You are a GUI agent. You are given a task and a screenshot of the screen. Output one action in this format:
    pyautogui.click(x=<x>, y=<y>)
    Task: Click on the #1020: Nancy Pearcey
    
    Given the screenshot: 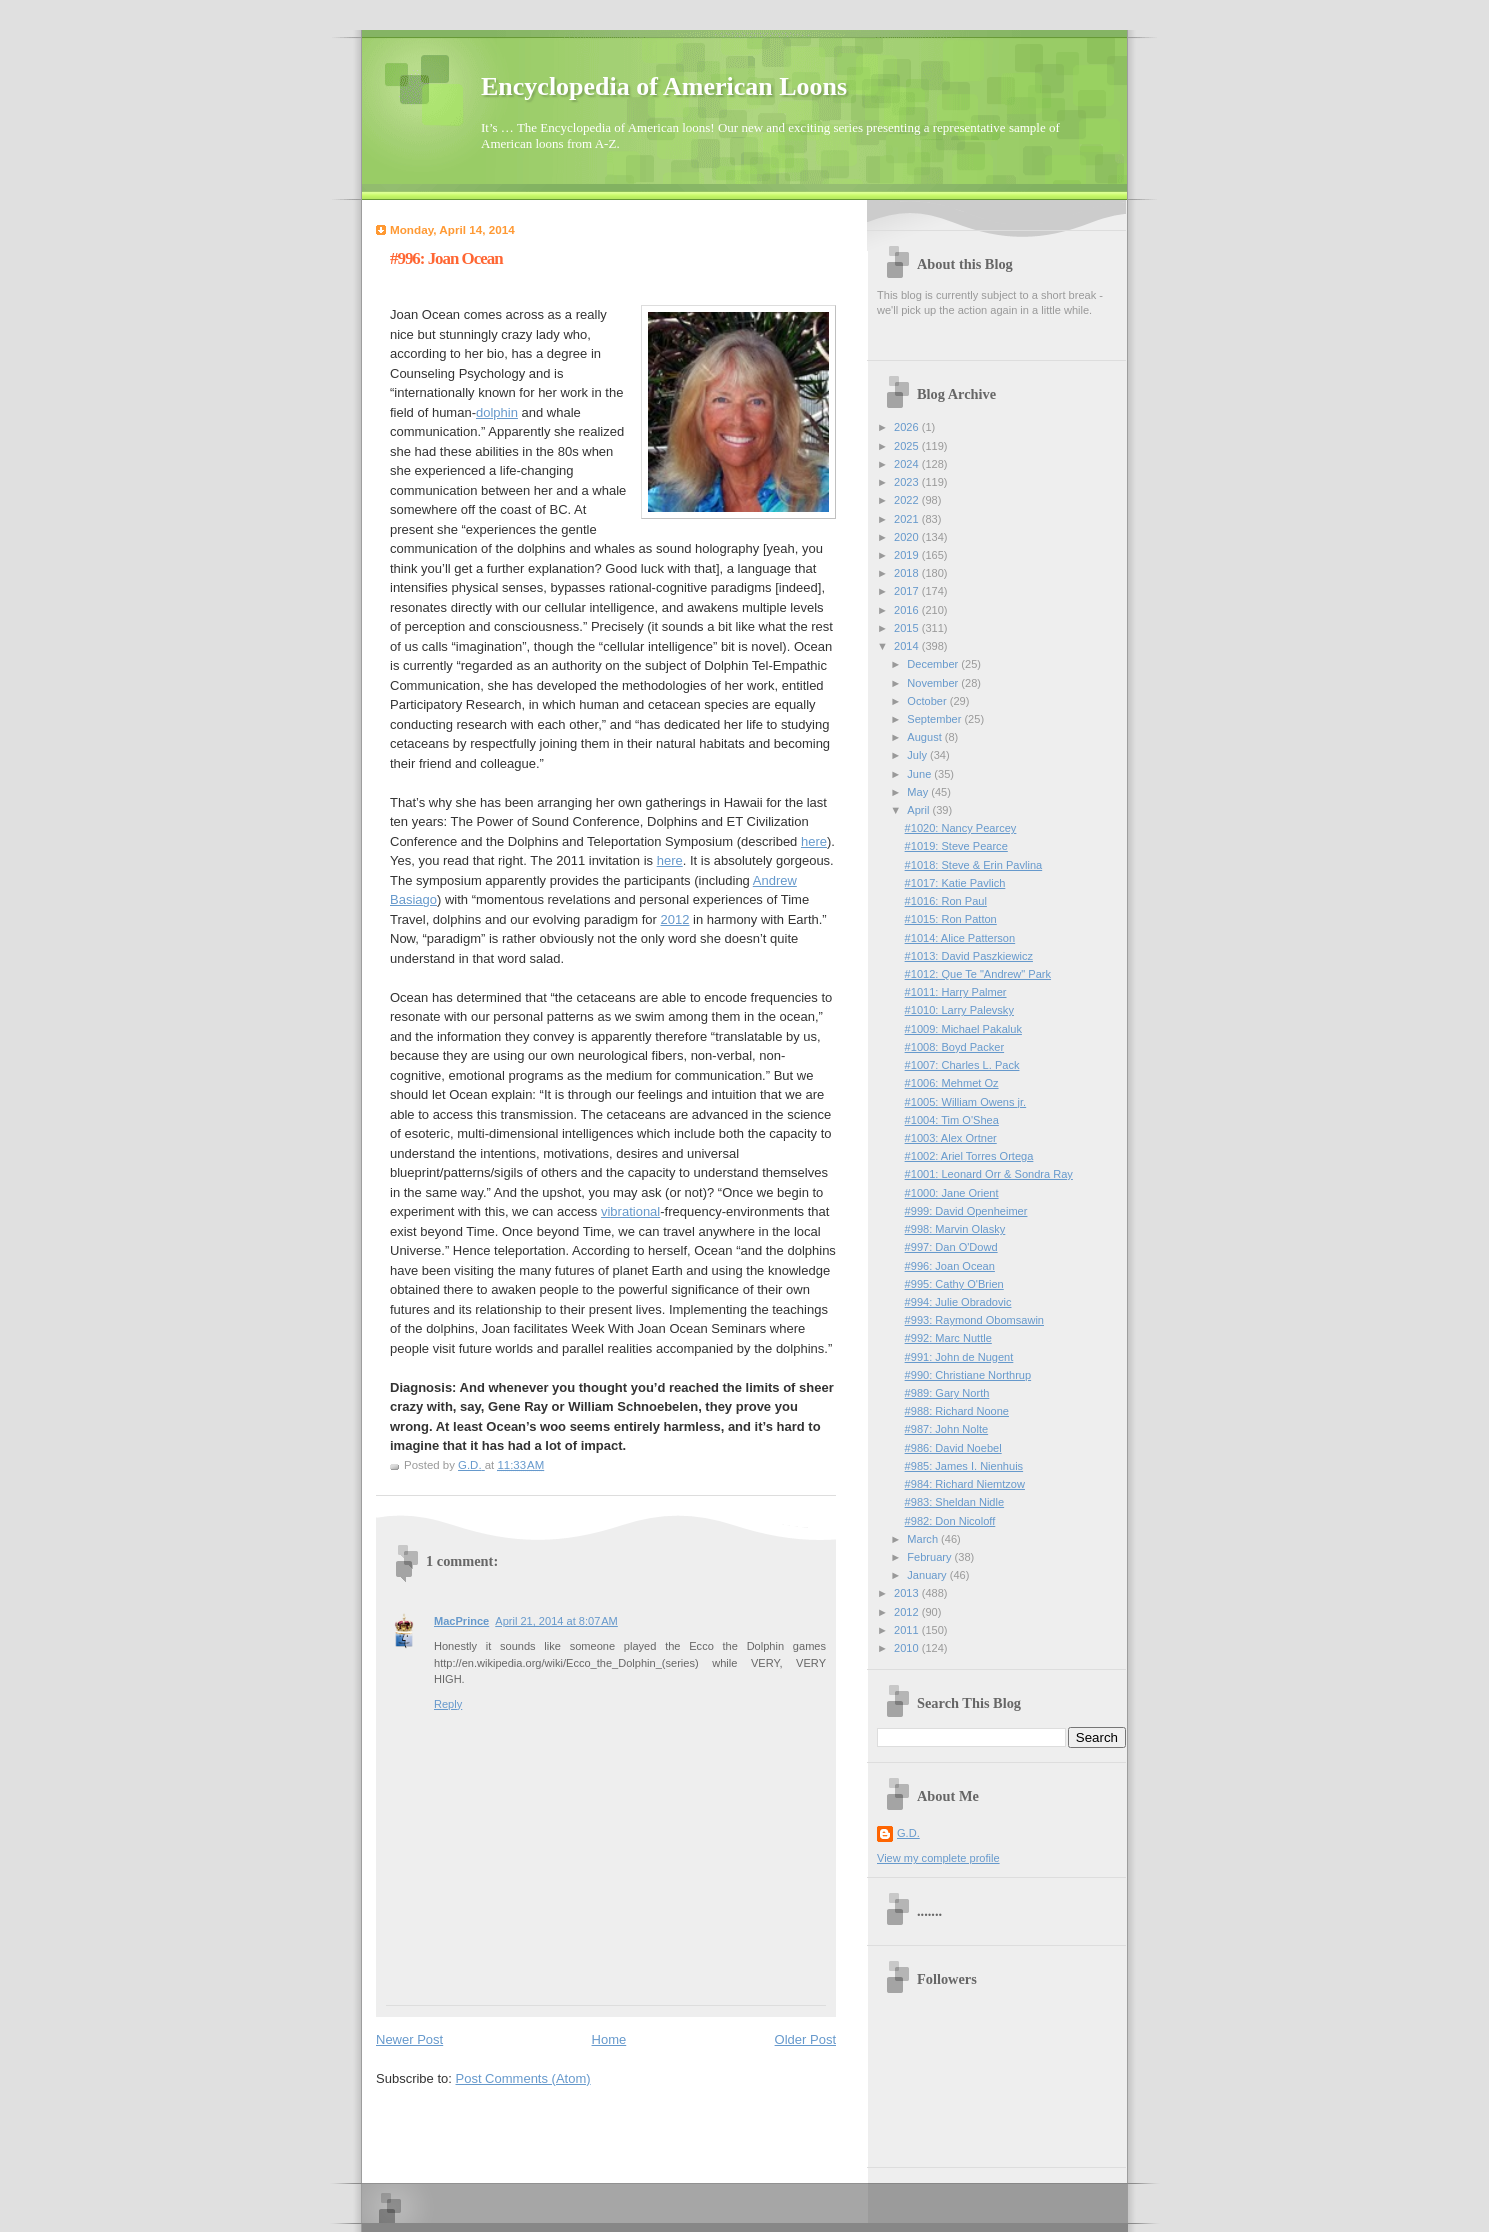 What is the action you would take?
    pyautogui.click(x=961, y=828)
    